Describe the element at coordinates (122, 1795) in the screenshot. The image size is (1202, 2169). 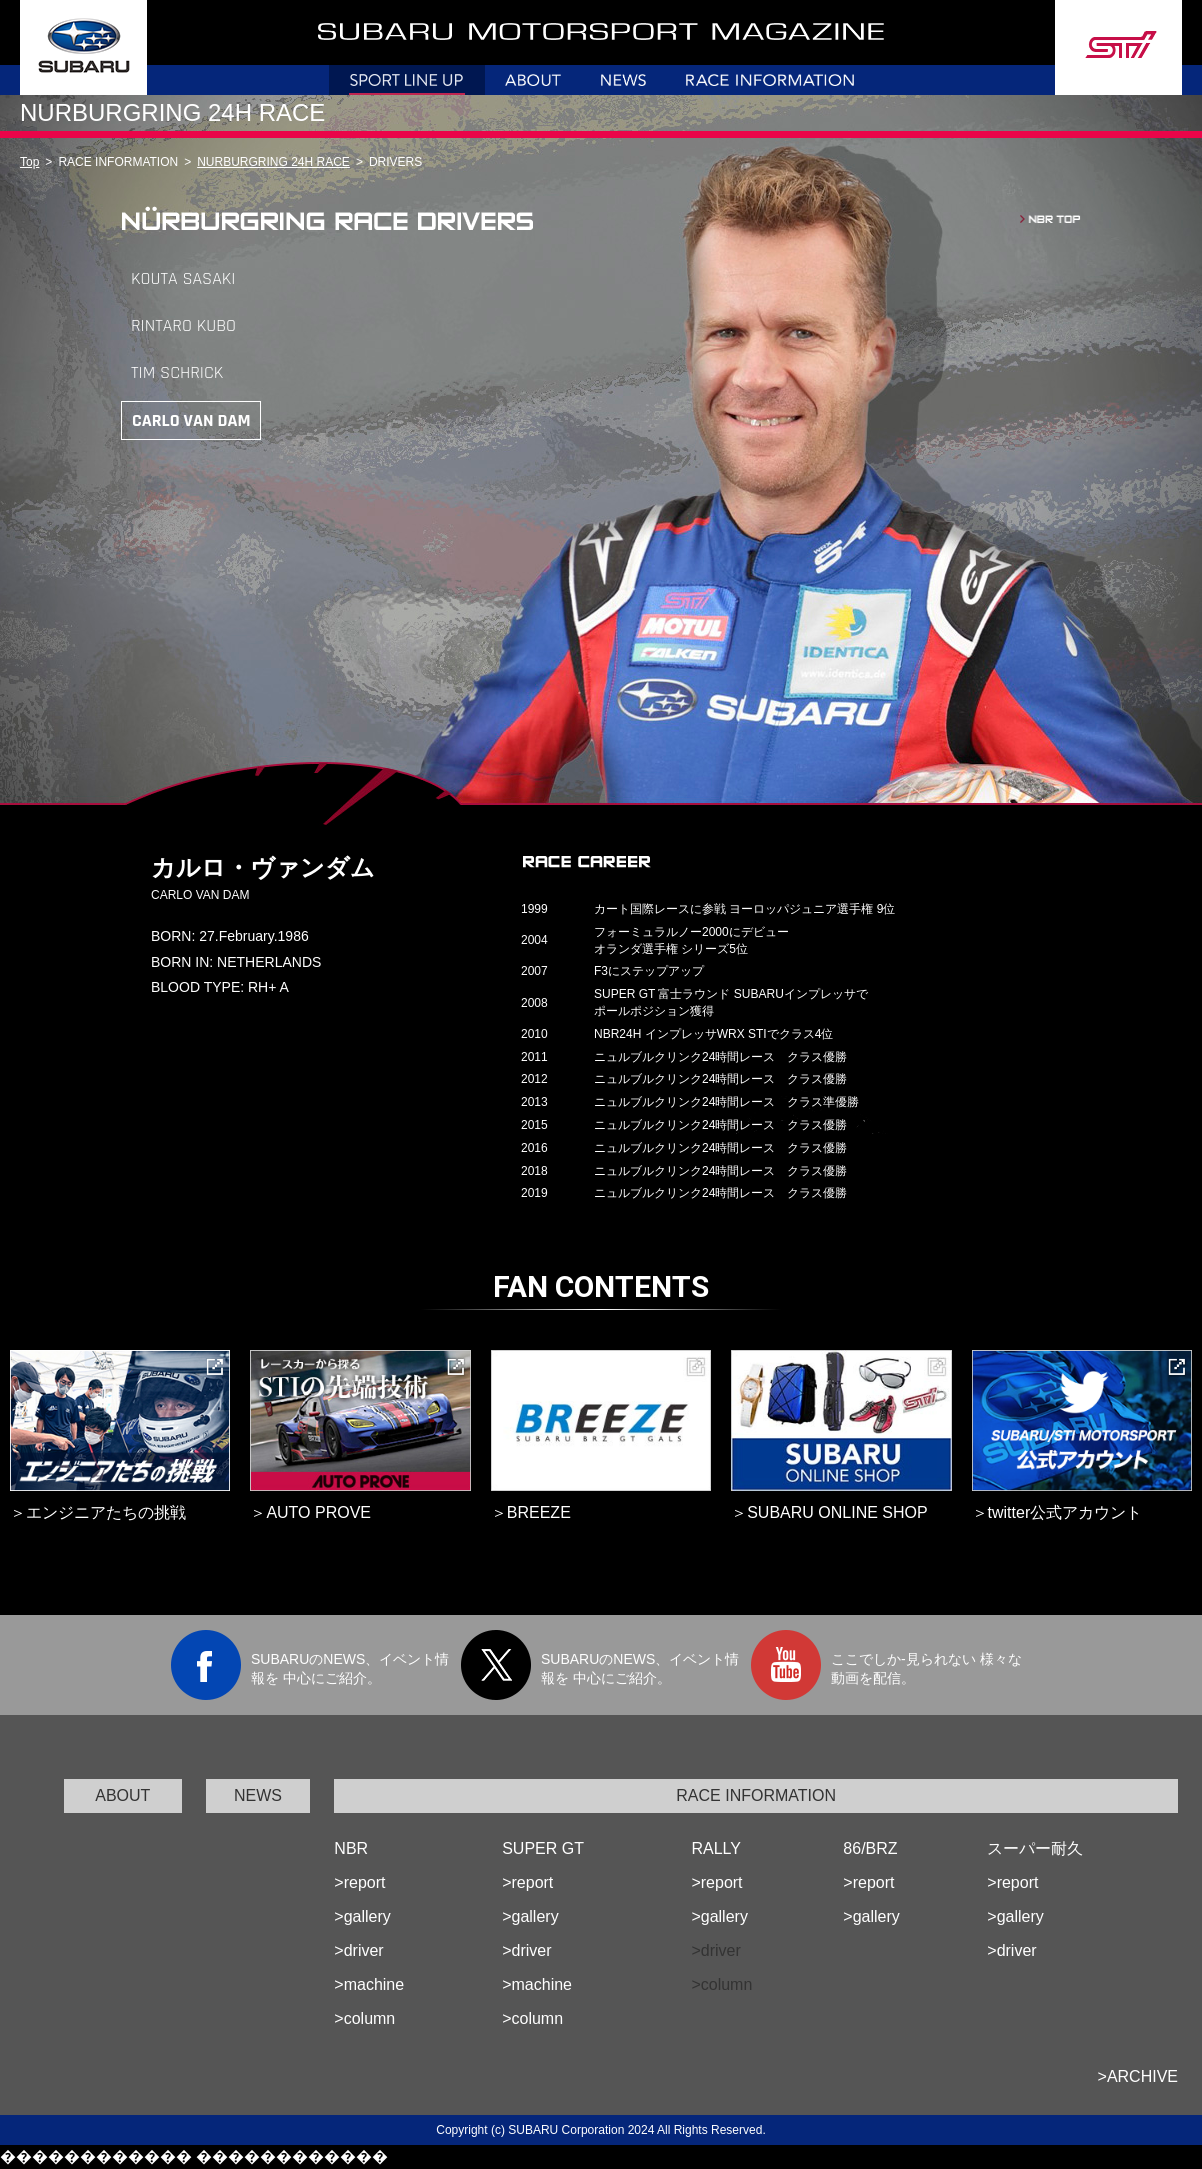
I see `ABOUT` at that location.